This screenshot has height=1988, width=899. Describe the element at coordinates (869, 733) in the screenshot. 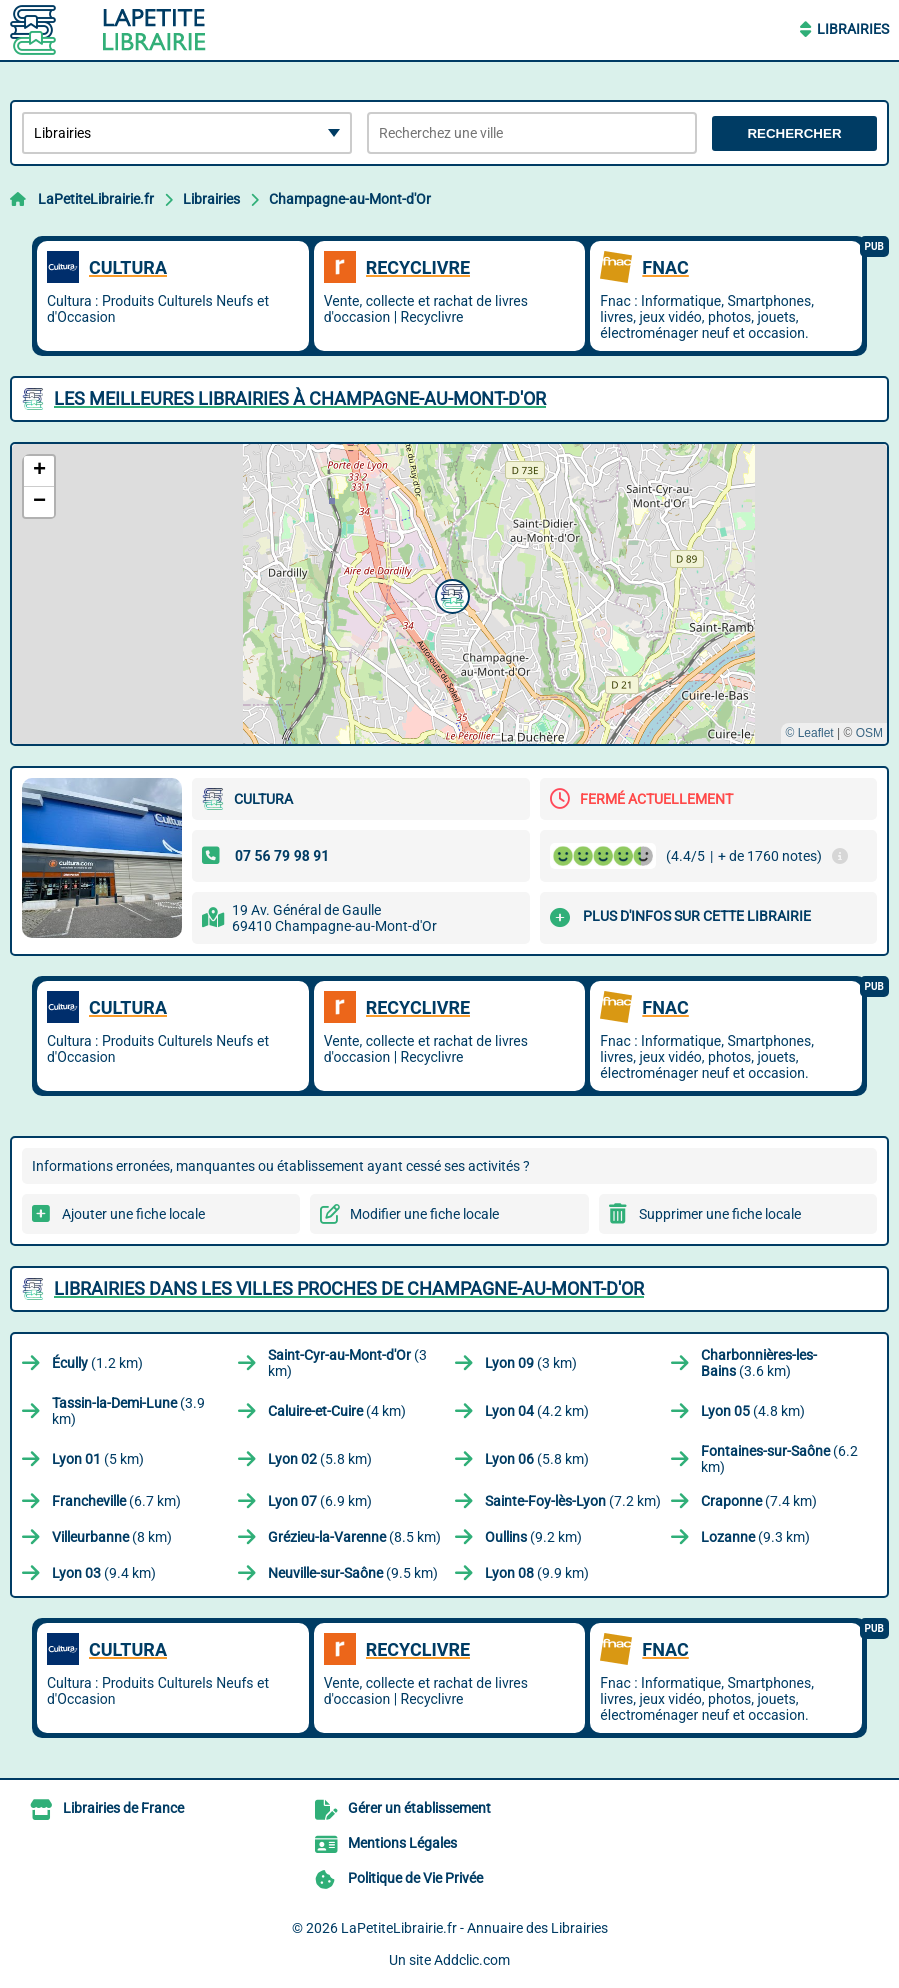

I see `OSM` at that location.